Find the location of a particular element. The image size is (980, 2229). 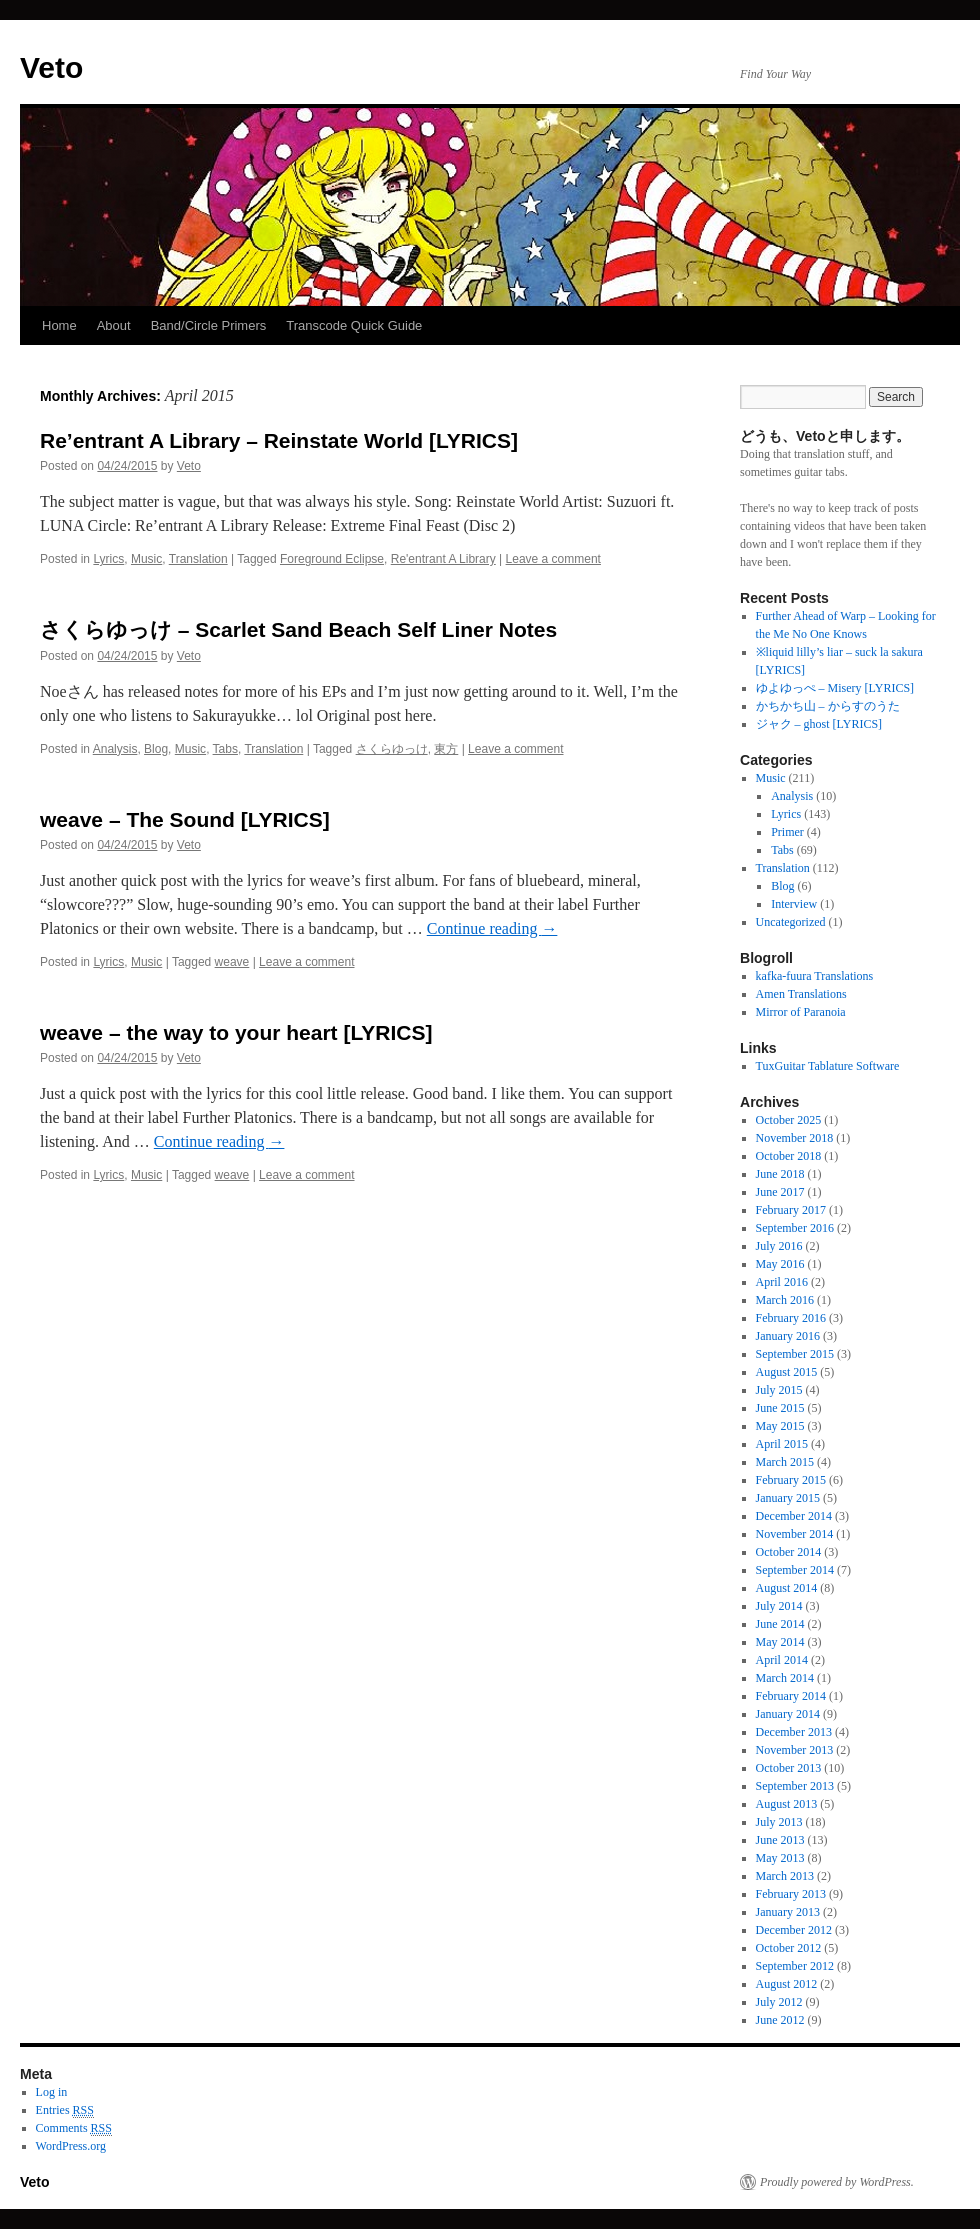

April 2014 is located at coordinates (782, 1660).